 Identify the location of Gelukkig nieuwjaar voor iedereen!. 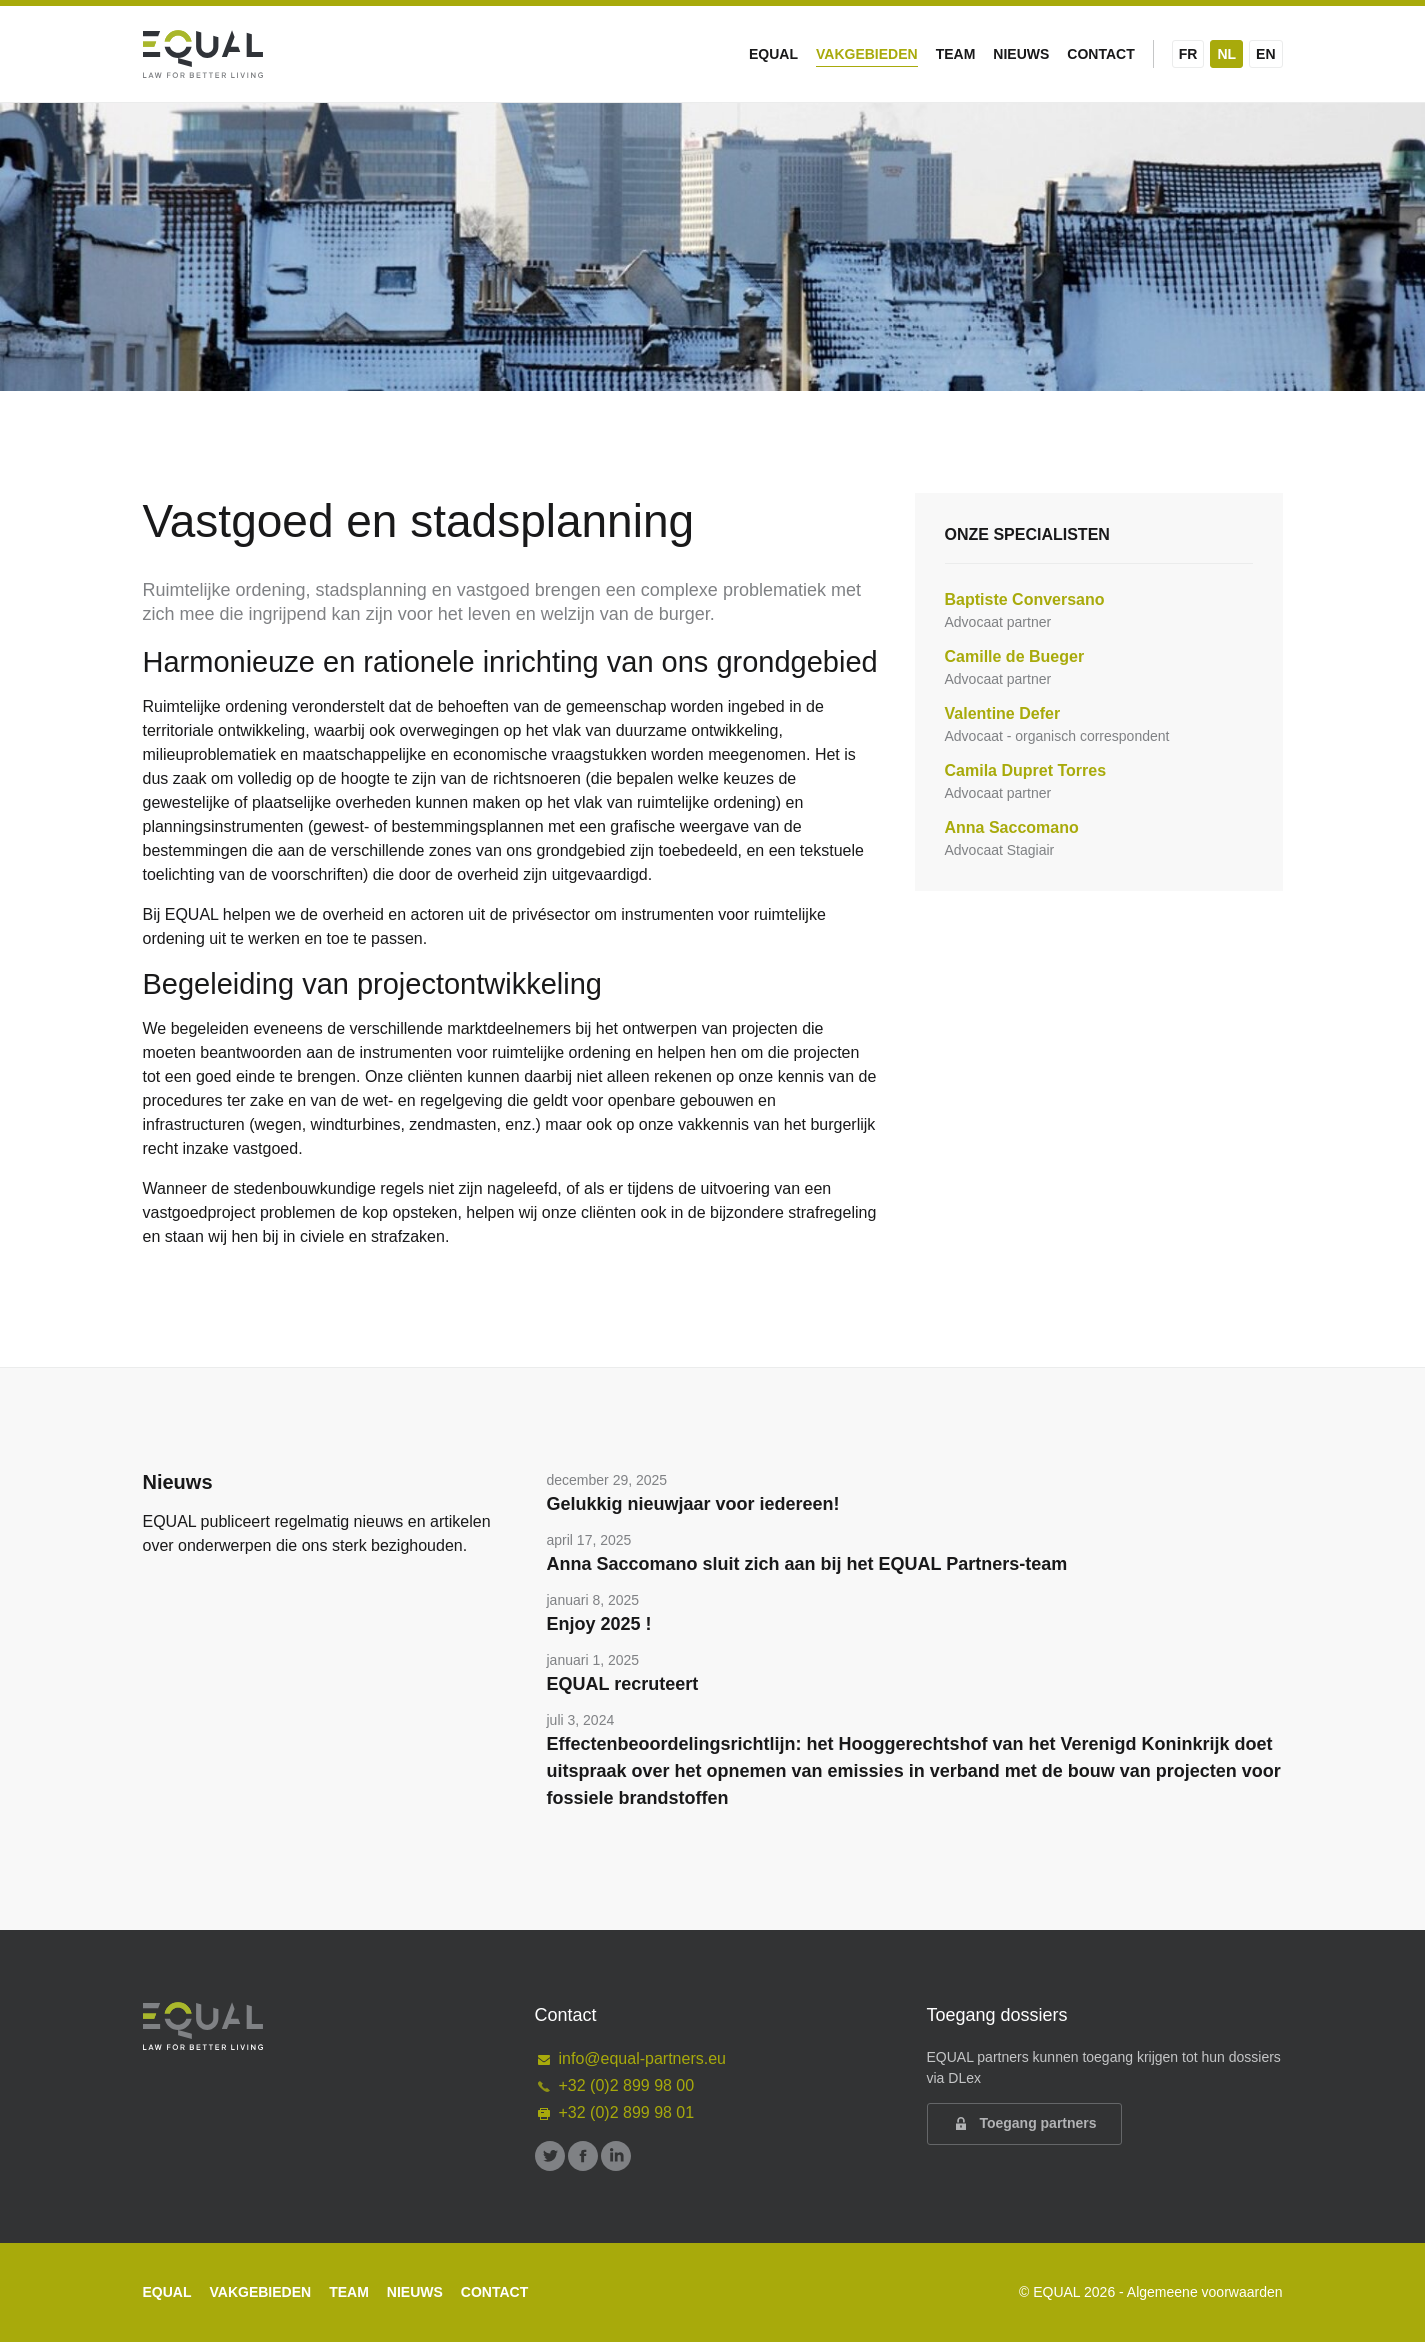
(693, 1504).